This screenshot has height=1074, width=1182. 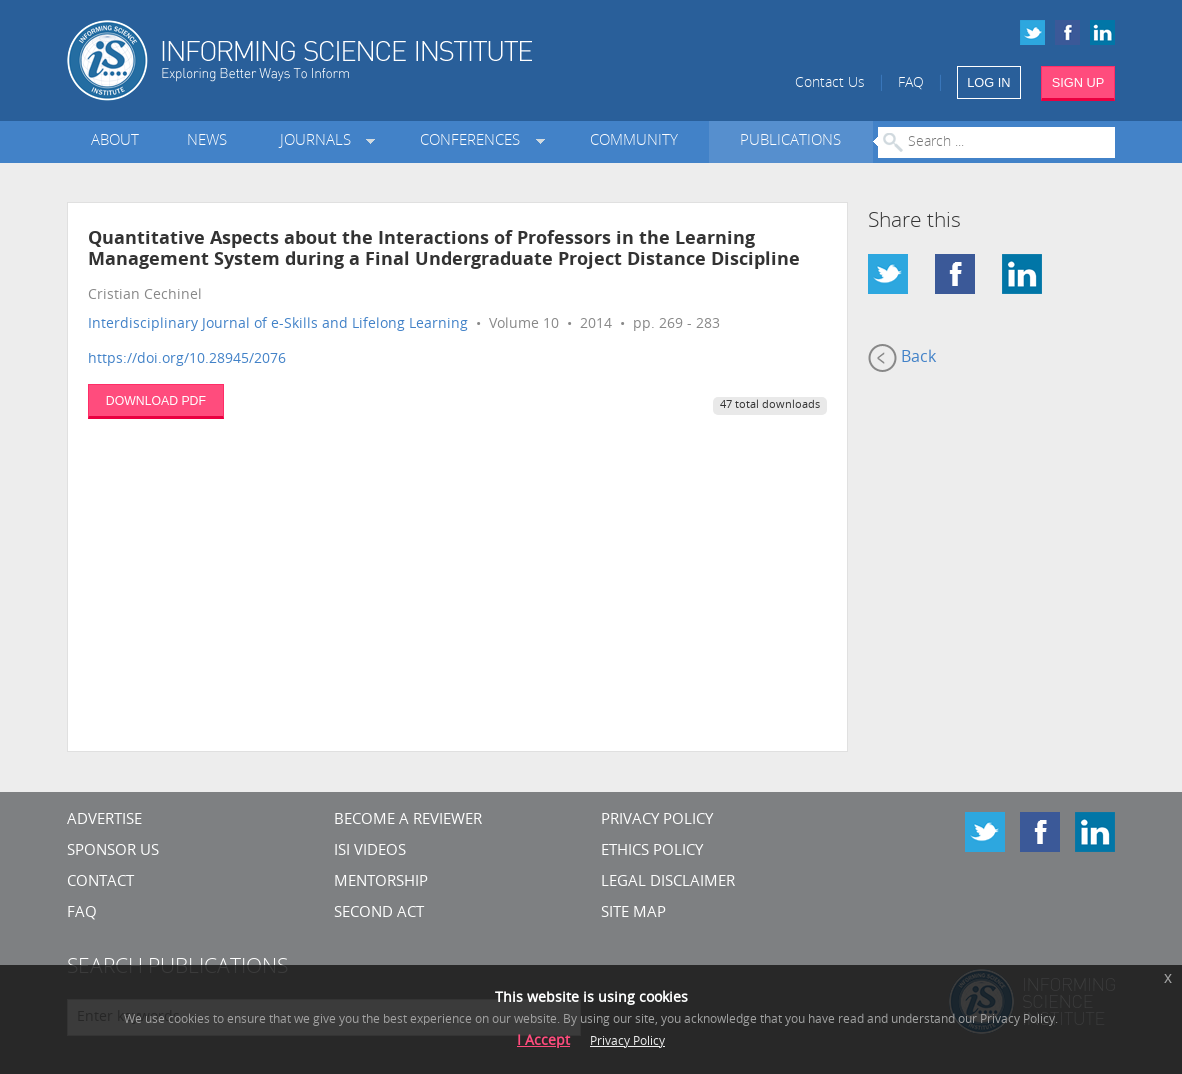 I want to click on DOWNLOAD PDF, so click(x=156, y=401).